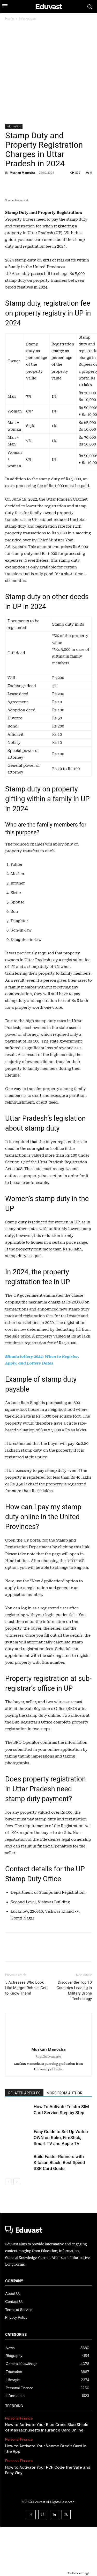 This screenshot has height=2576, width=97. Describe the element at coordinates (27, 18) in the screenshot. I see `Information` at that location.